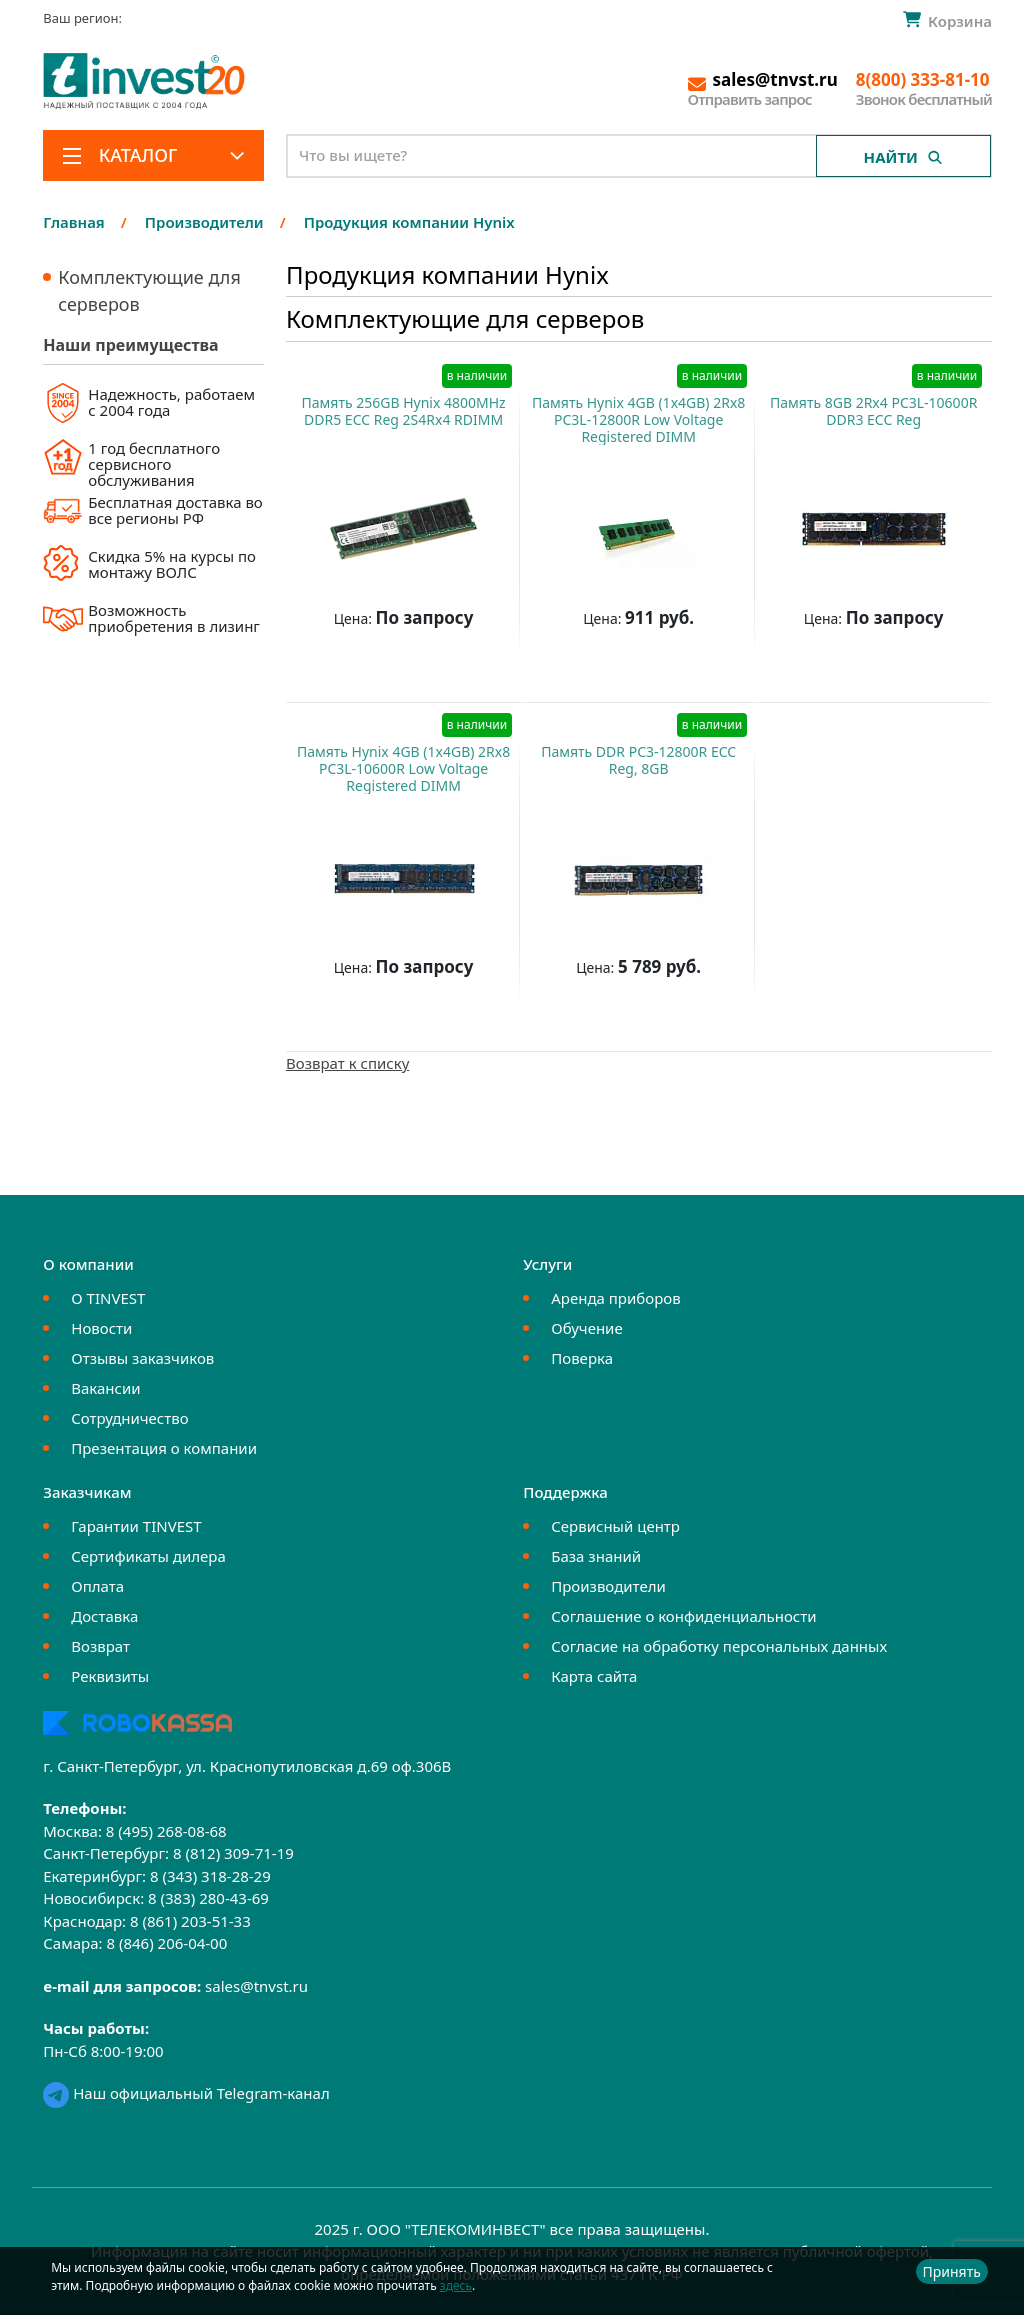 This screenshot has width=1024, height=2315. I want to click on Доставка, so click(104, 1616).